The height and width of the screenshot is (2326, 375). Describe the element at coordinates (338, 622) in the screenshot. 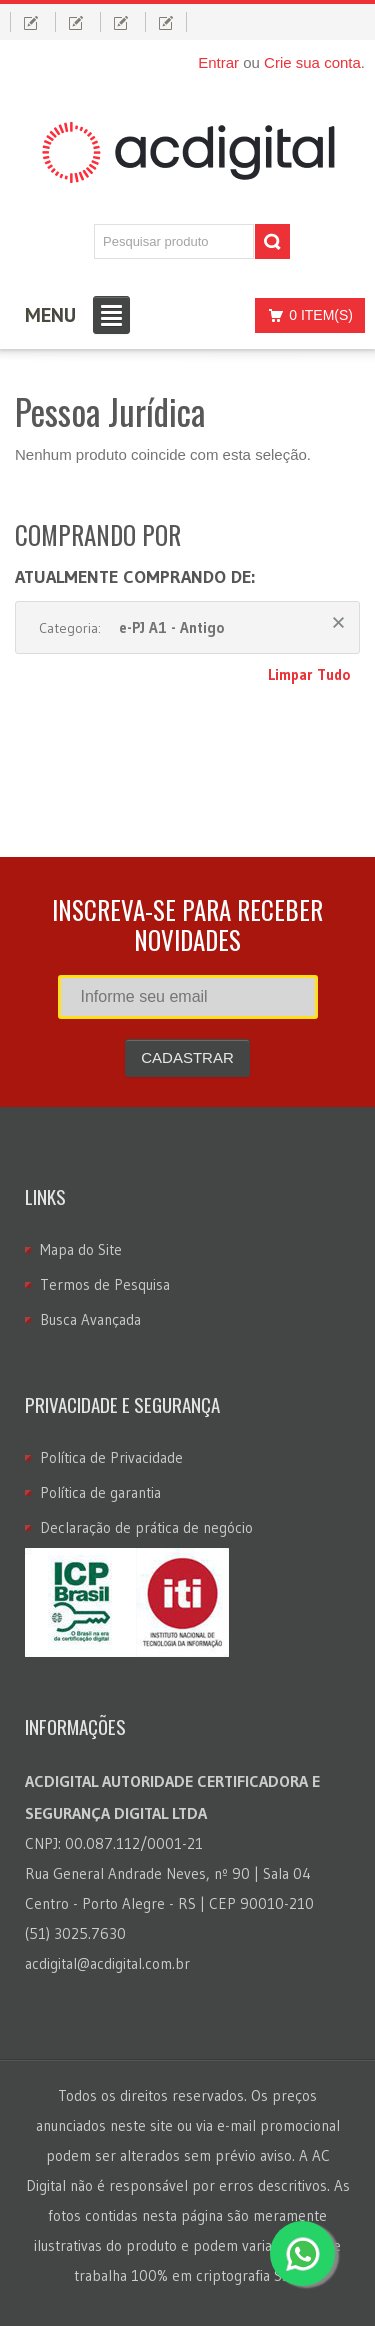

I see `Remover Este Produto` at that location.